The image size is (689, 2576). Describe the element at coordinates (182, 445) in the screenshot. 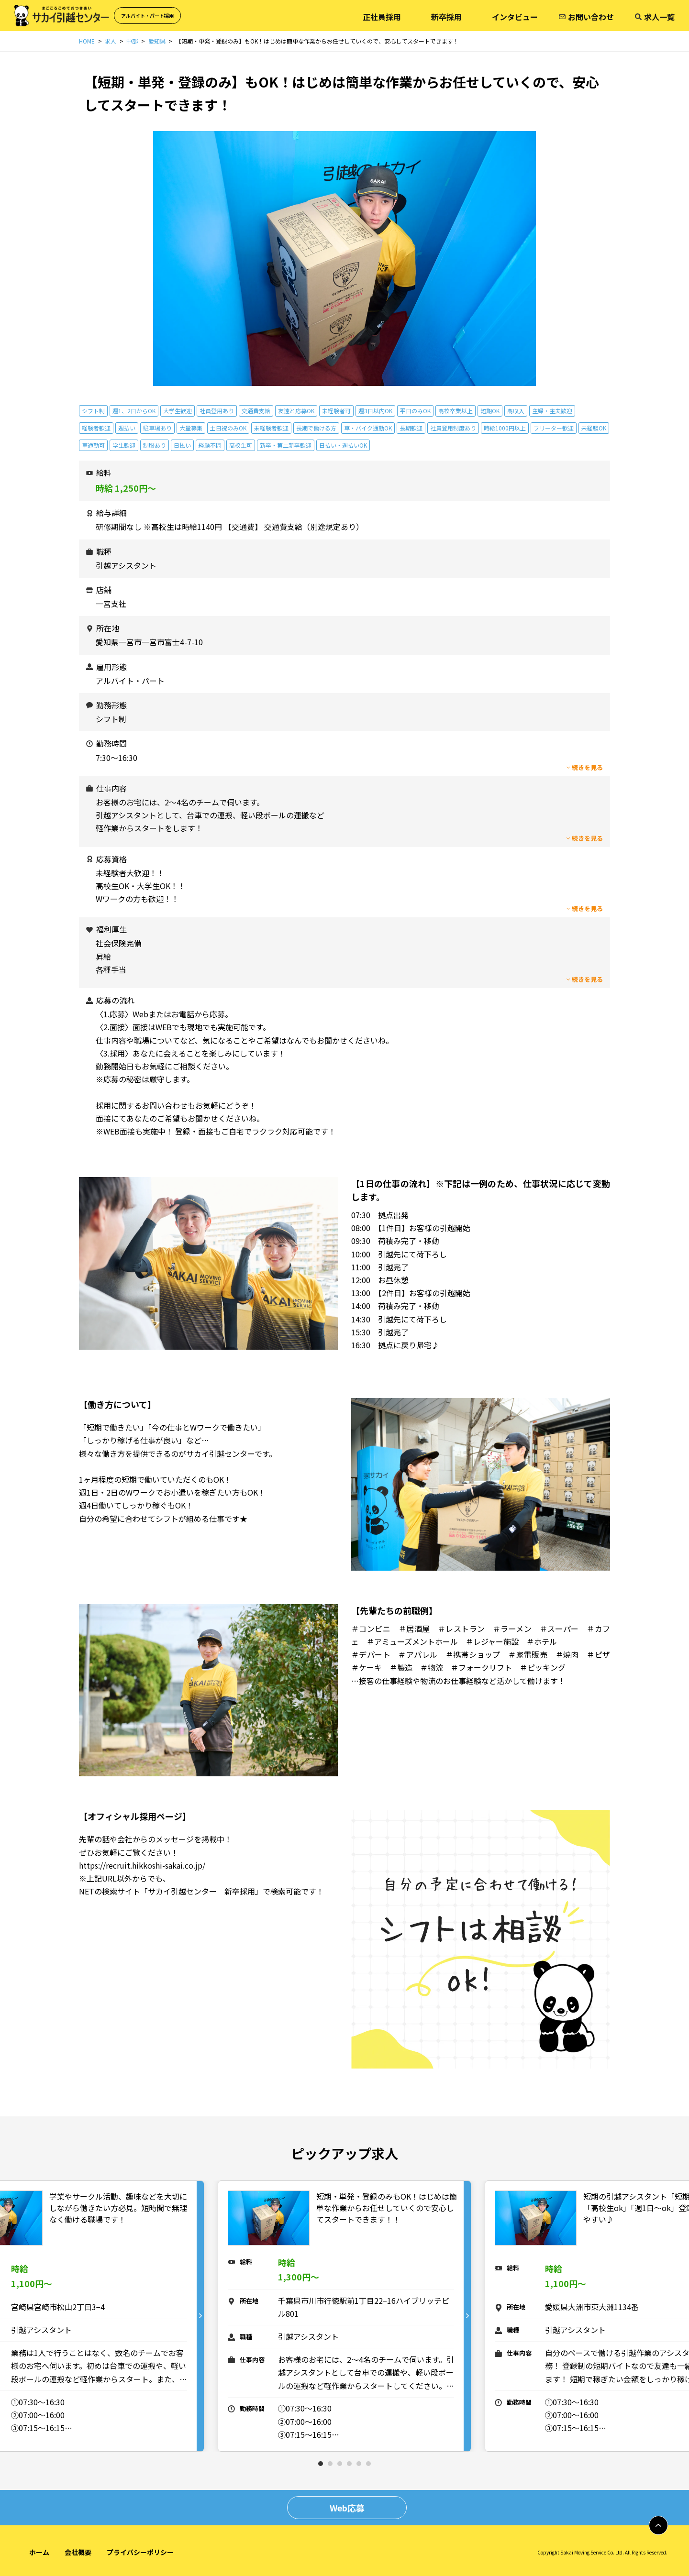

I see `日払い` at that location.